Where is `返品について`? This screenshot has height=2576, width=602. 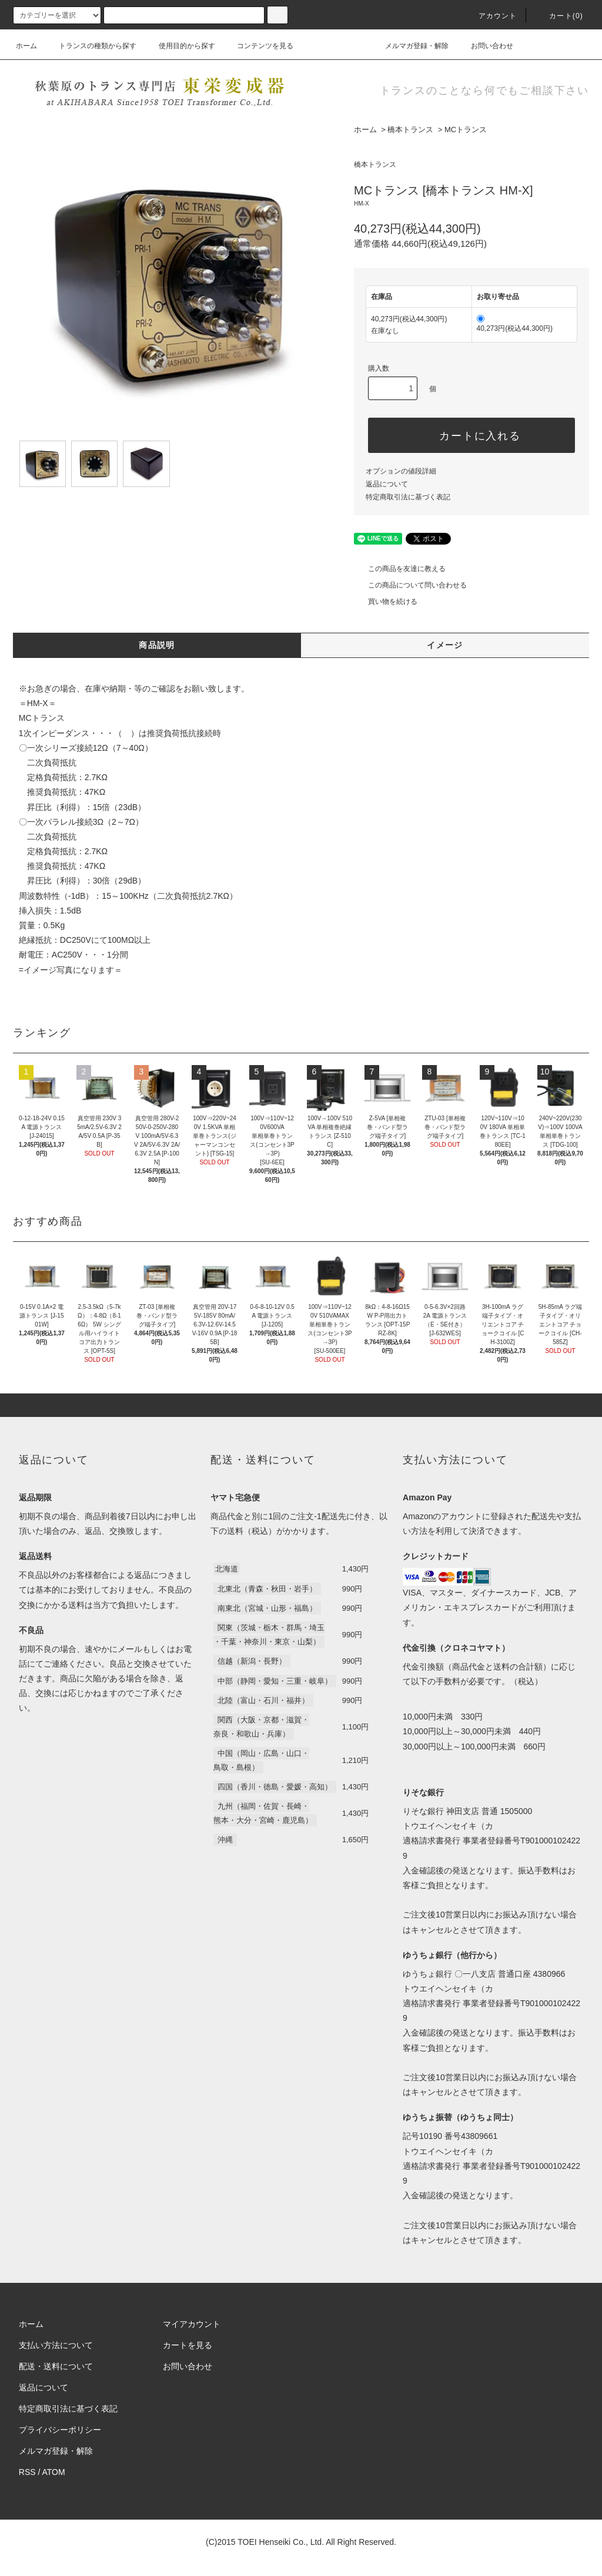
返品について is located at coordinates (387, 484).